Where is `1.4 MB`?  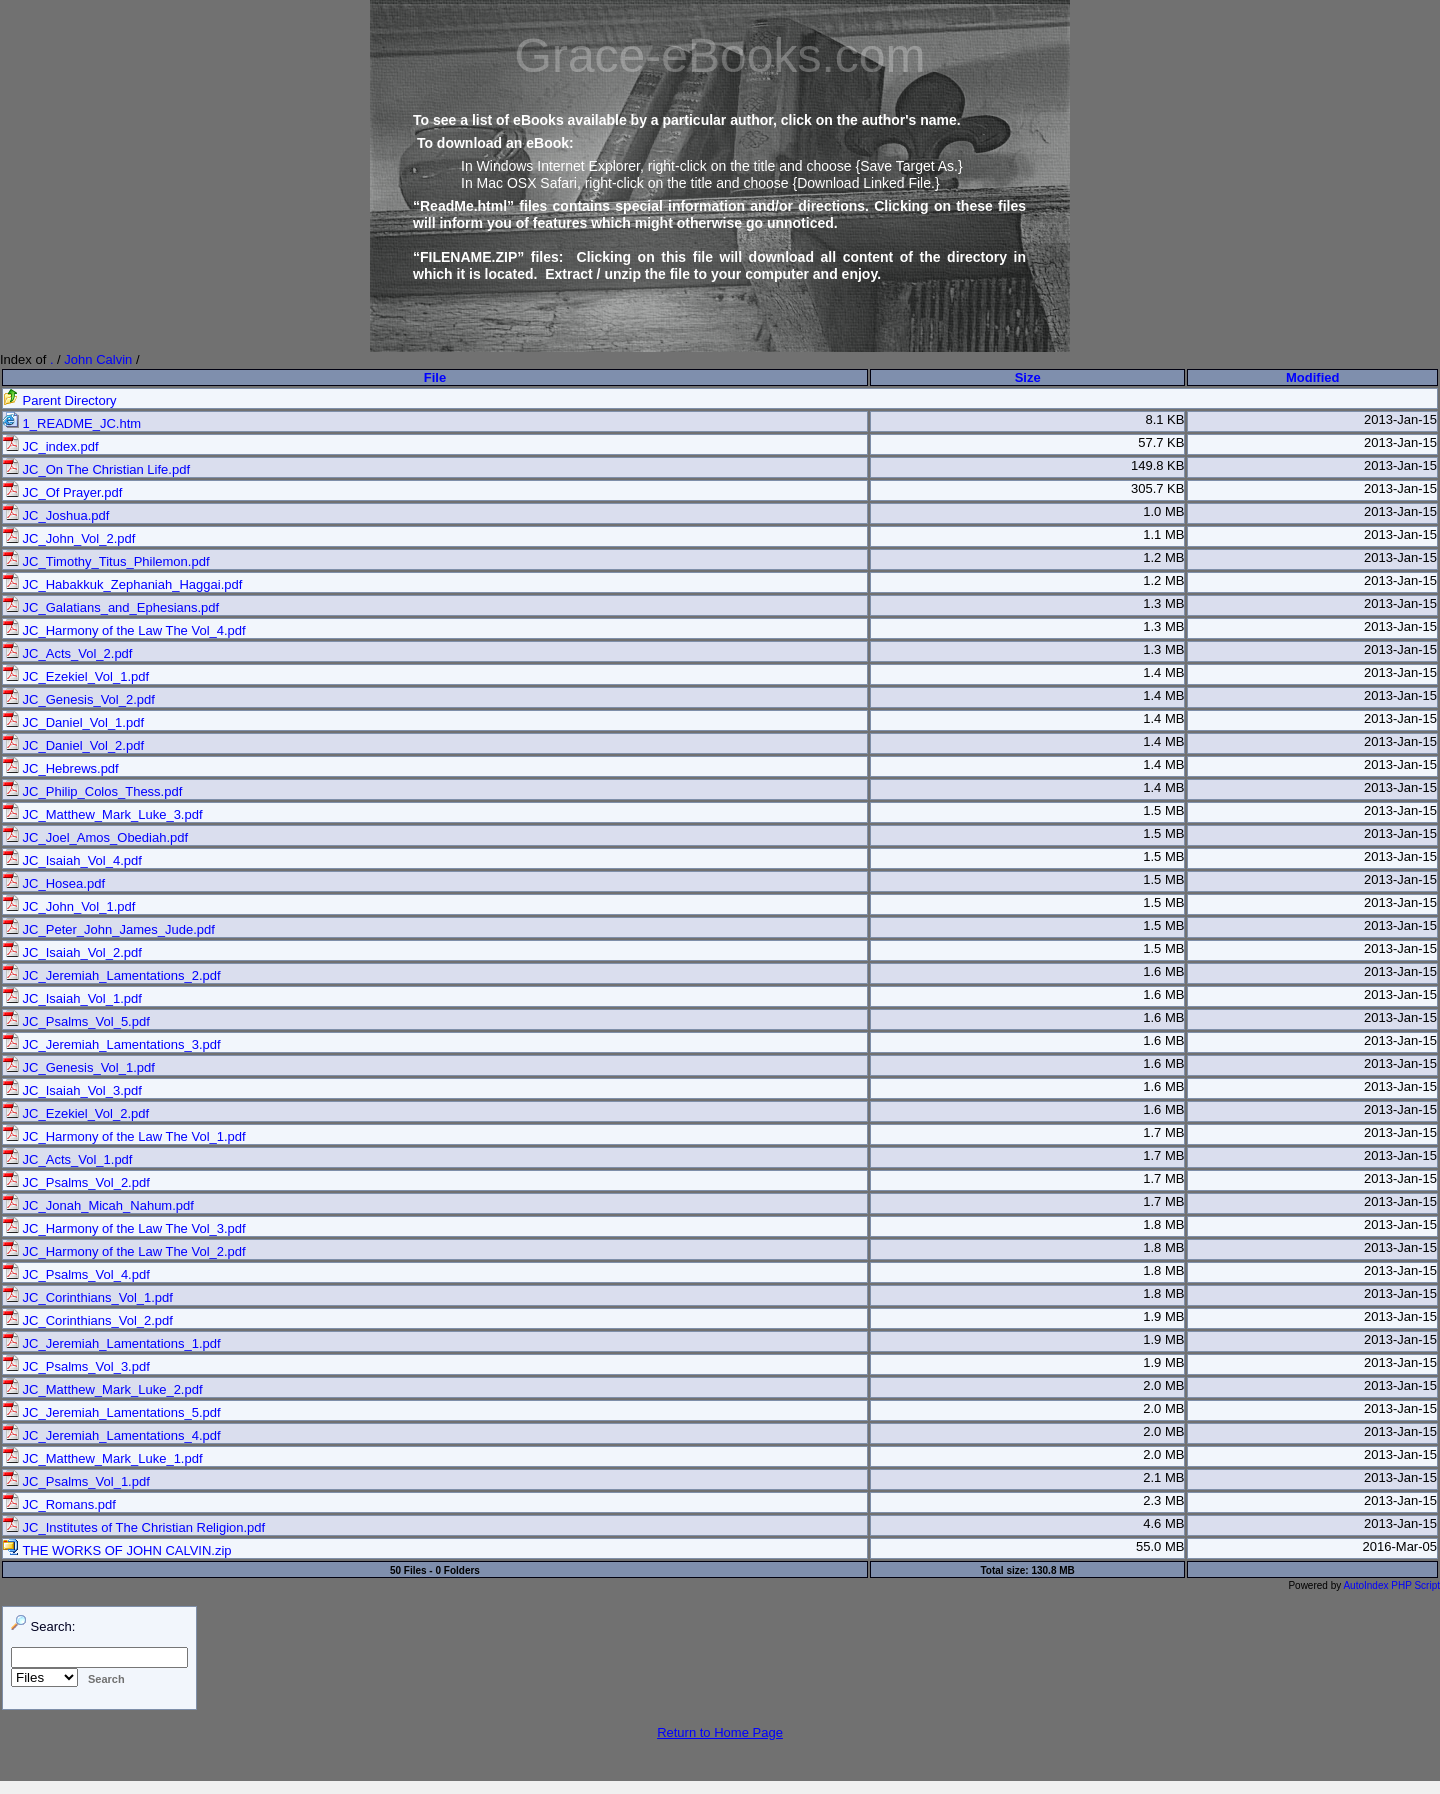 1.4 MB is located at coordinates (1163, 672).